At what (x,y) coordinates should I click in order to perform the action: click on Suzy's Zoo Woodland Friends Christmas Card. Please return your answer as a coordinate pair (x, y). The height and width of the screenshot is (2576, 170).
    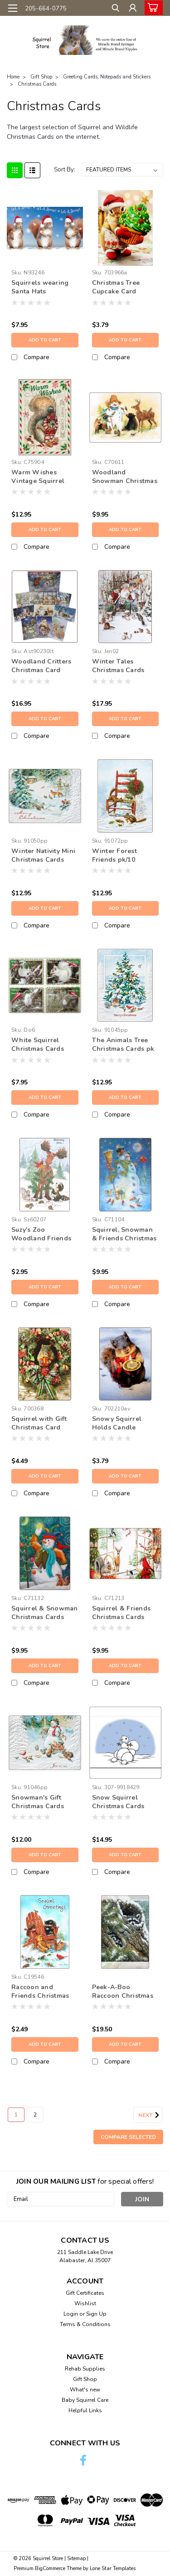
    Looking at the image, I should click on (41, 1234).